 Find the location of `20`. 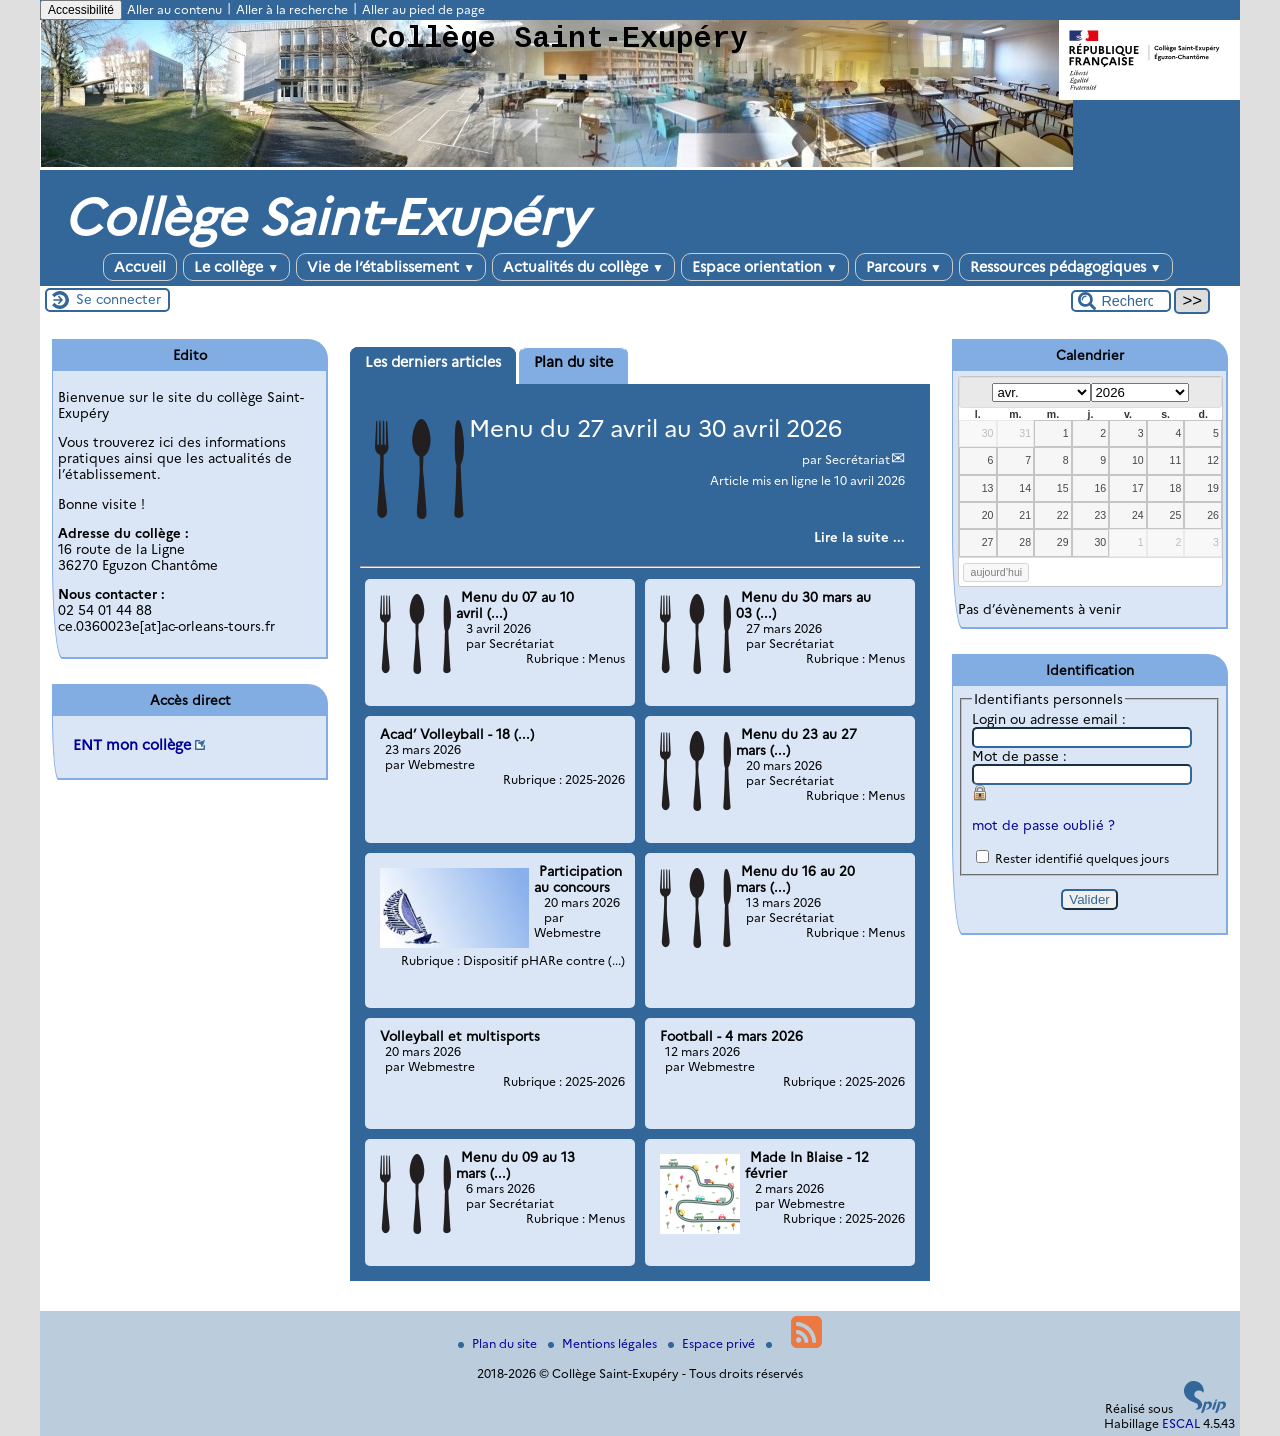

20 is located at coordinates (988, 515).